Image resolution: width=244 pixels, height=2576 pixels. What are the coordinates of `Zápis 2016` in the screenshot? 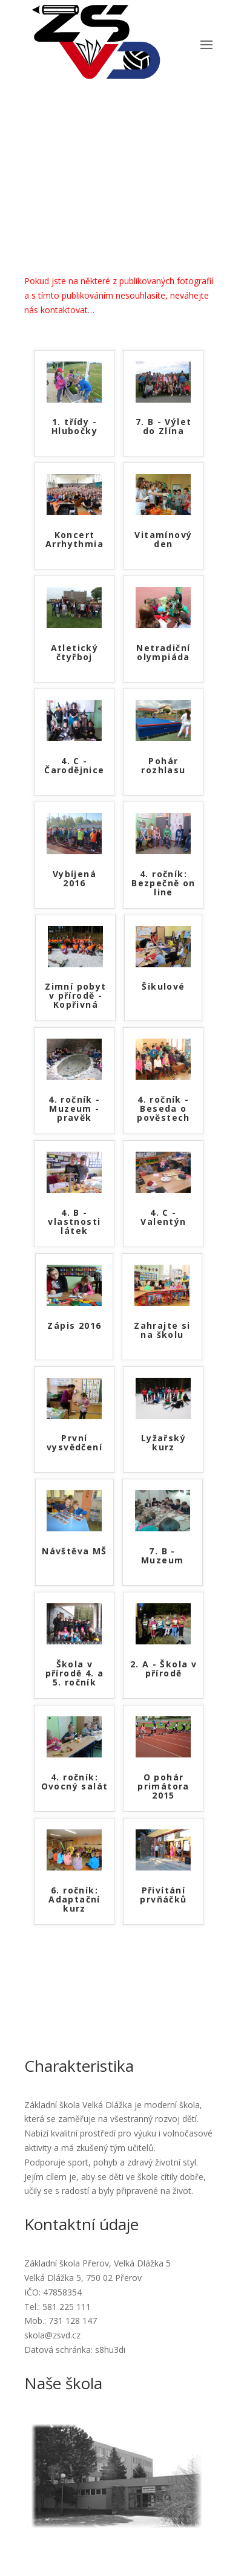 It's located at (74, 1326).